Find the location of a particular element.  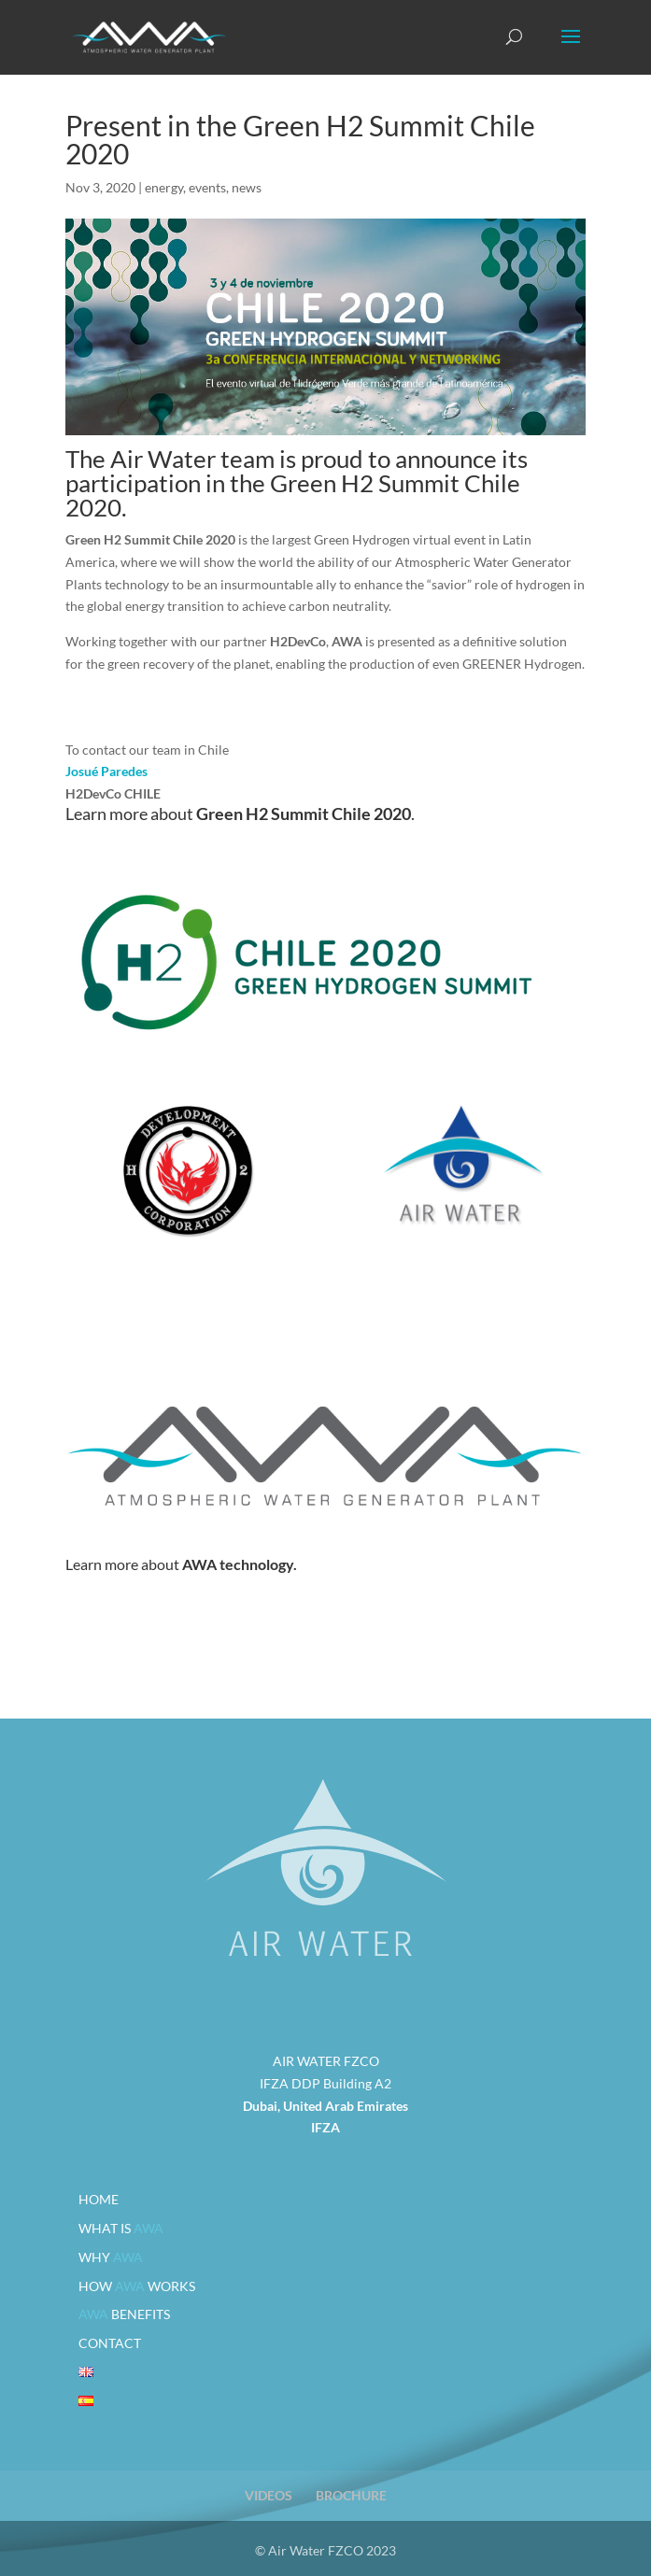

BROCHURE is located at coordinates (351, 2495).